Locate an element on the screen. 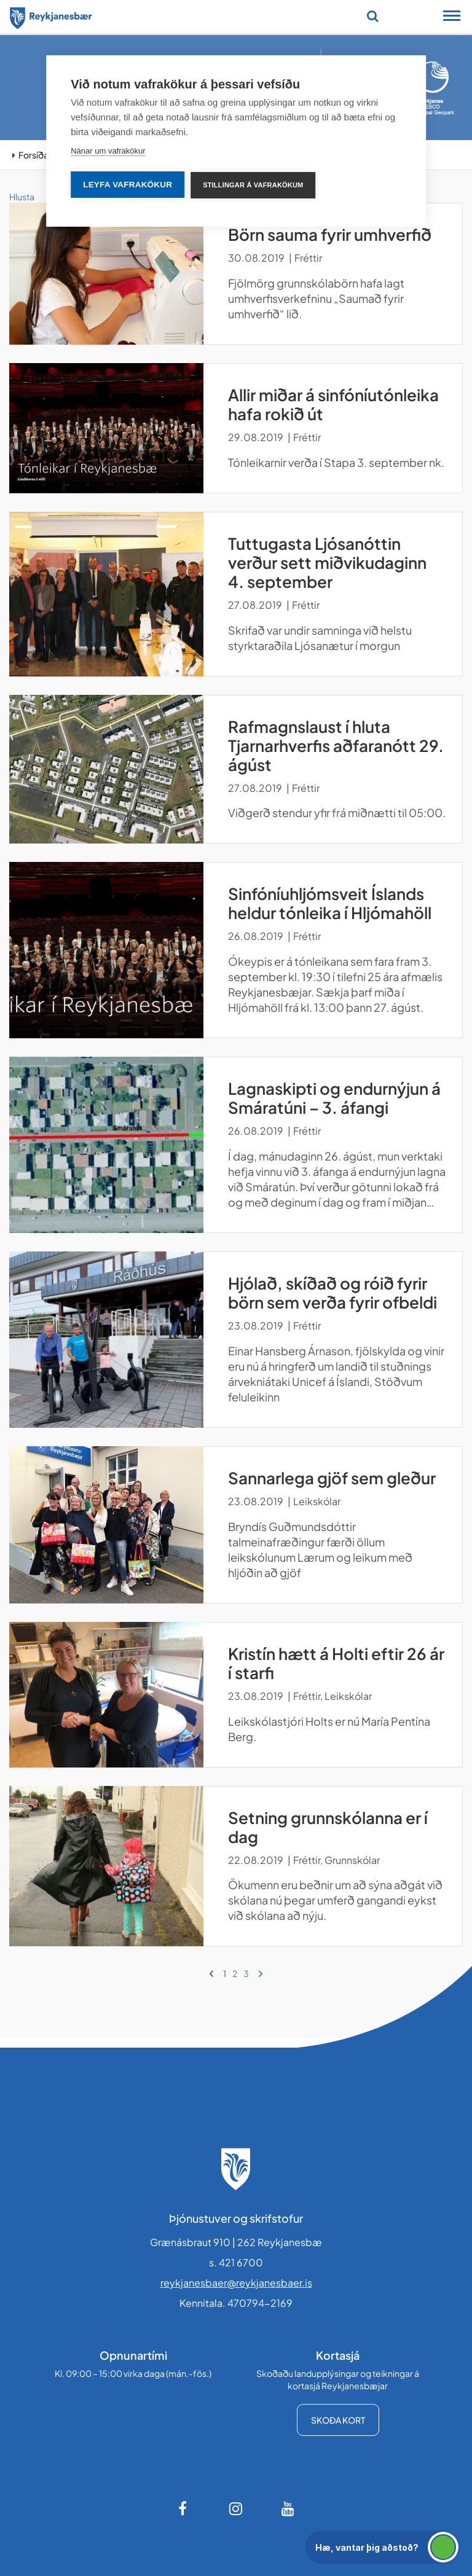 Image resolution: width=472 pixels, height=2576 pixels. Leyfa vafrakökur is located at coordinates (127, 184).